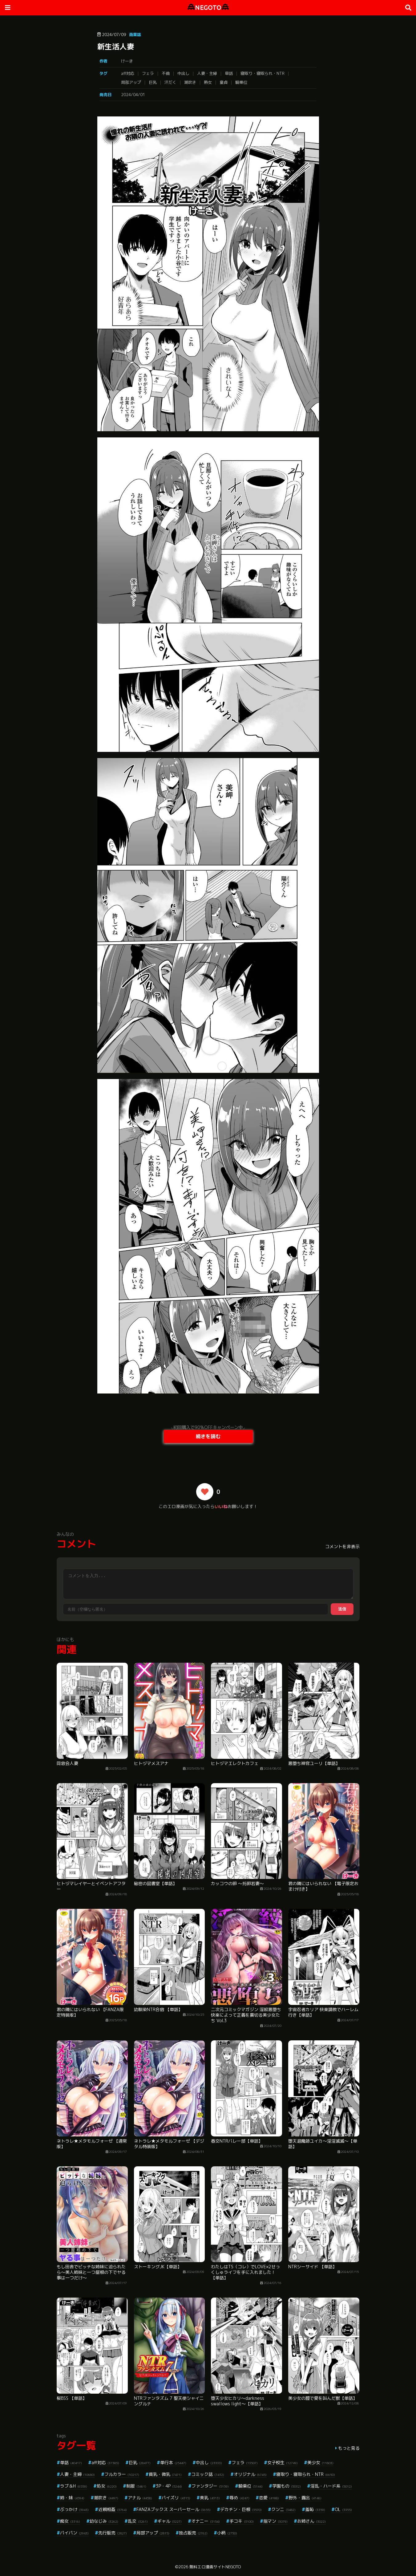  What do you see at coordinates (173, 2462) in the screenshot?
I see `単行本` at bounding box center [173, 2462].